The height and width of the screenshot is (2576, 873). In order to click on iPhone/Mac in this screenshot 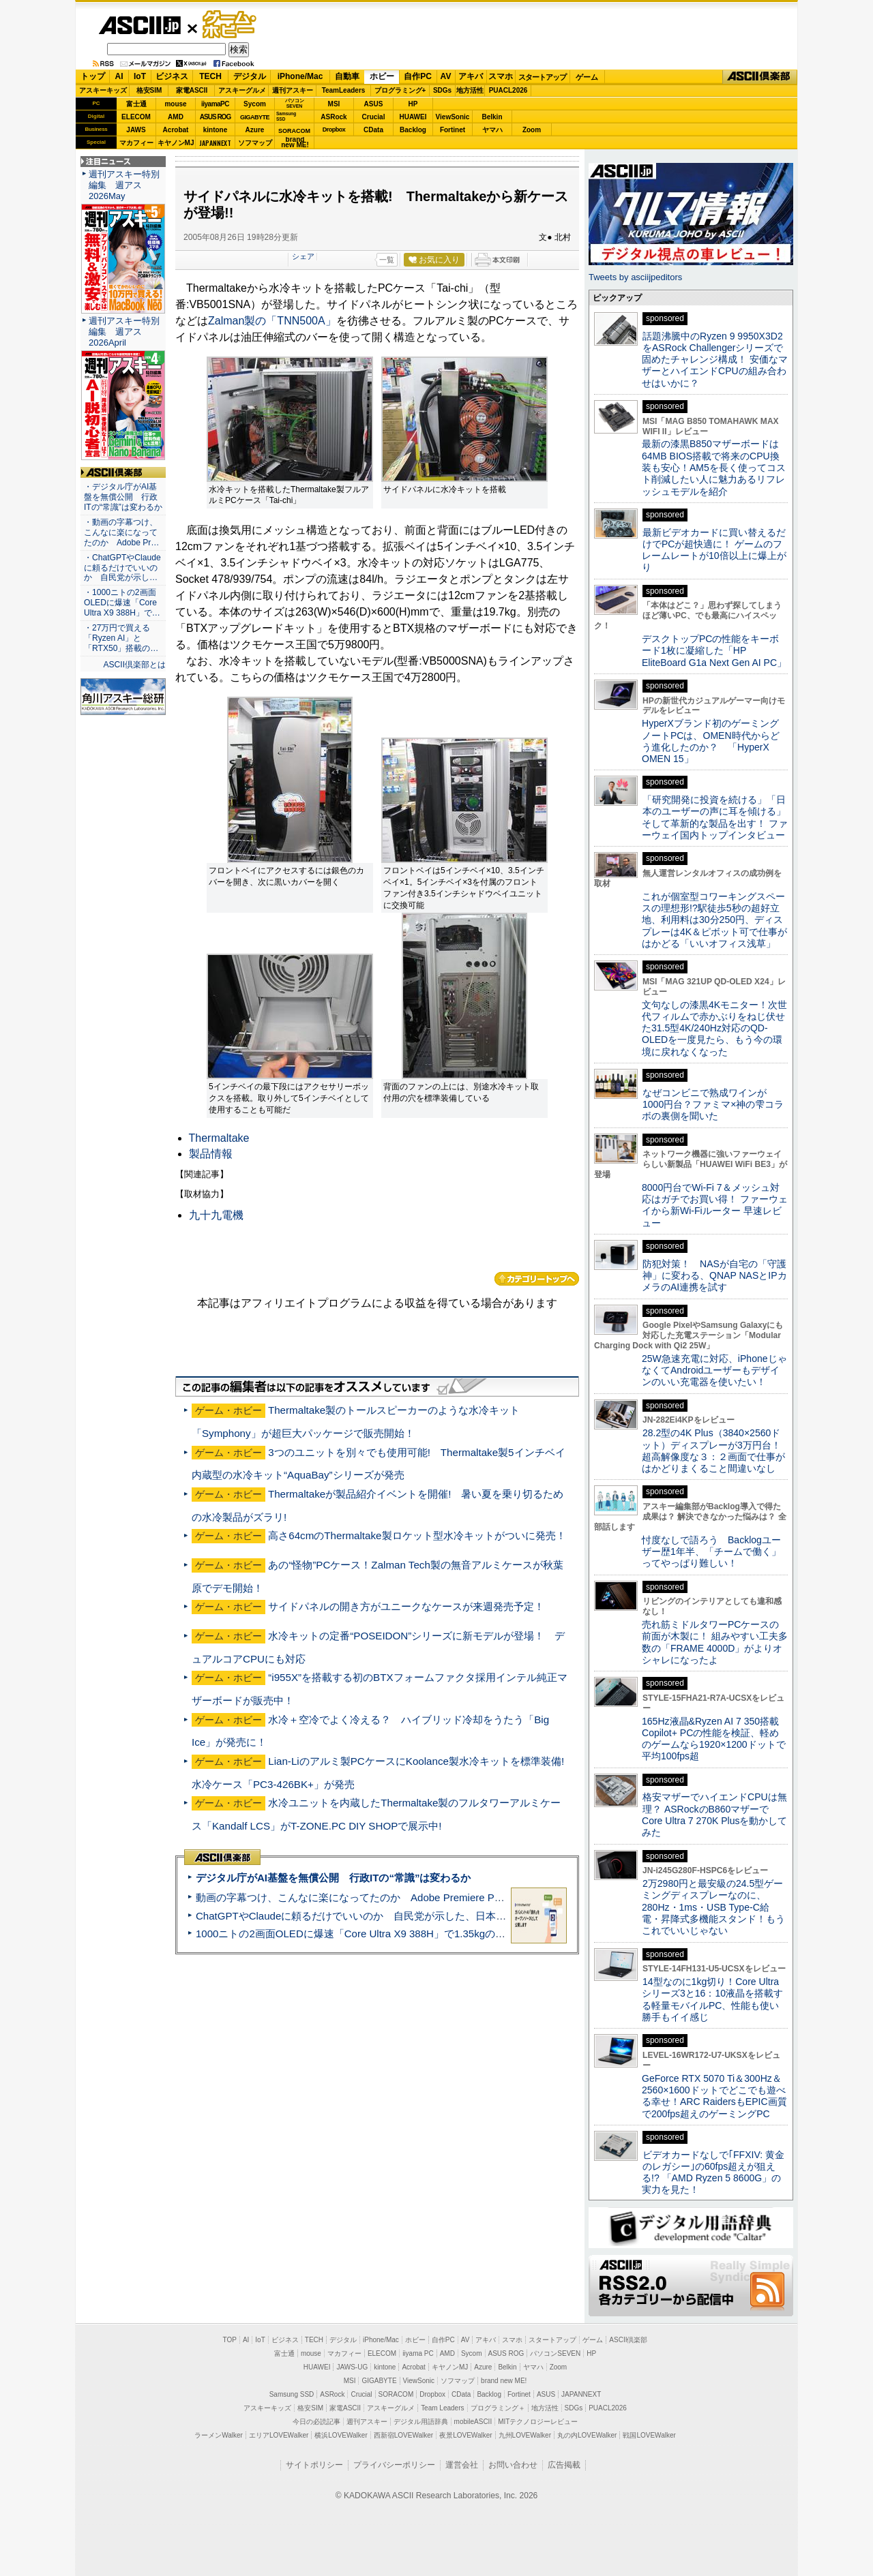, I will do `click(300, 76)`.